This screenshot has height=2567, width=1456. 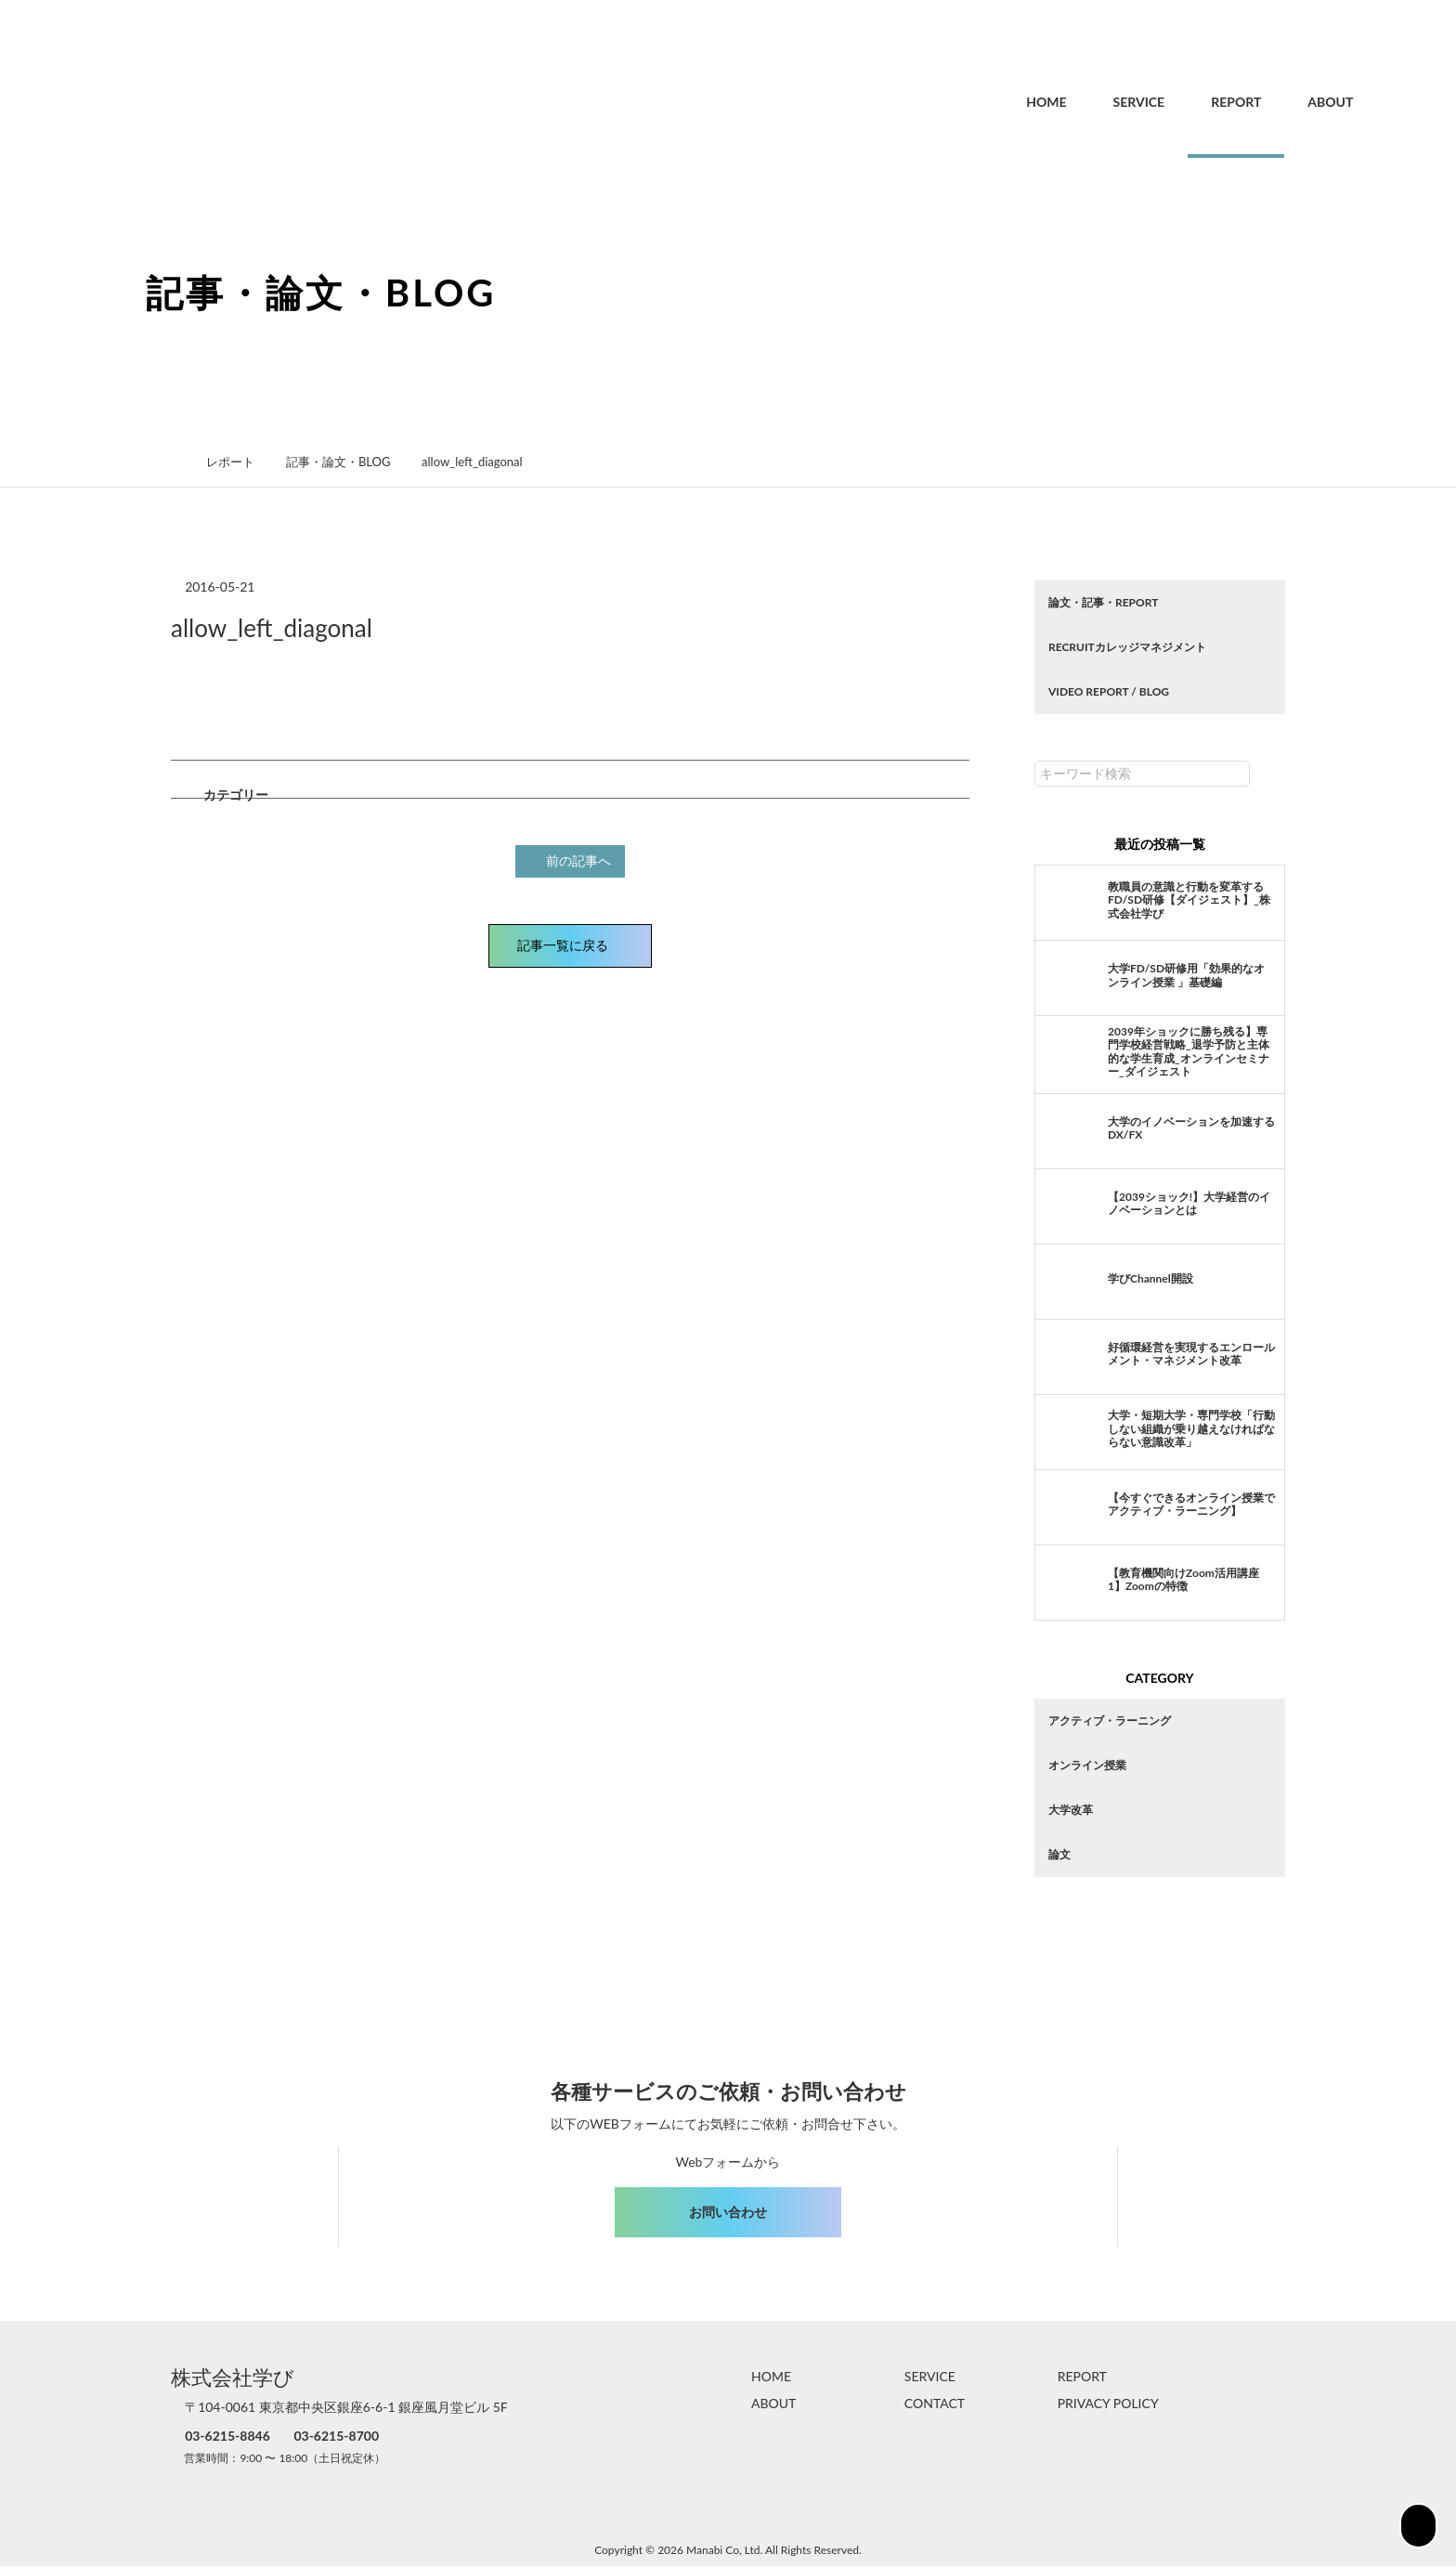 I want to click on オンライン授業, so click(x=1087, y=1765).